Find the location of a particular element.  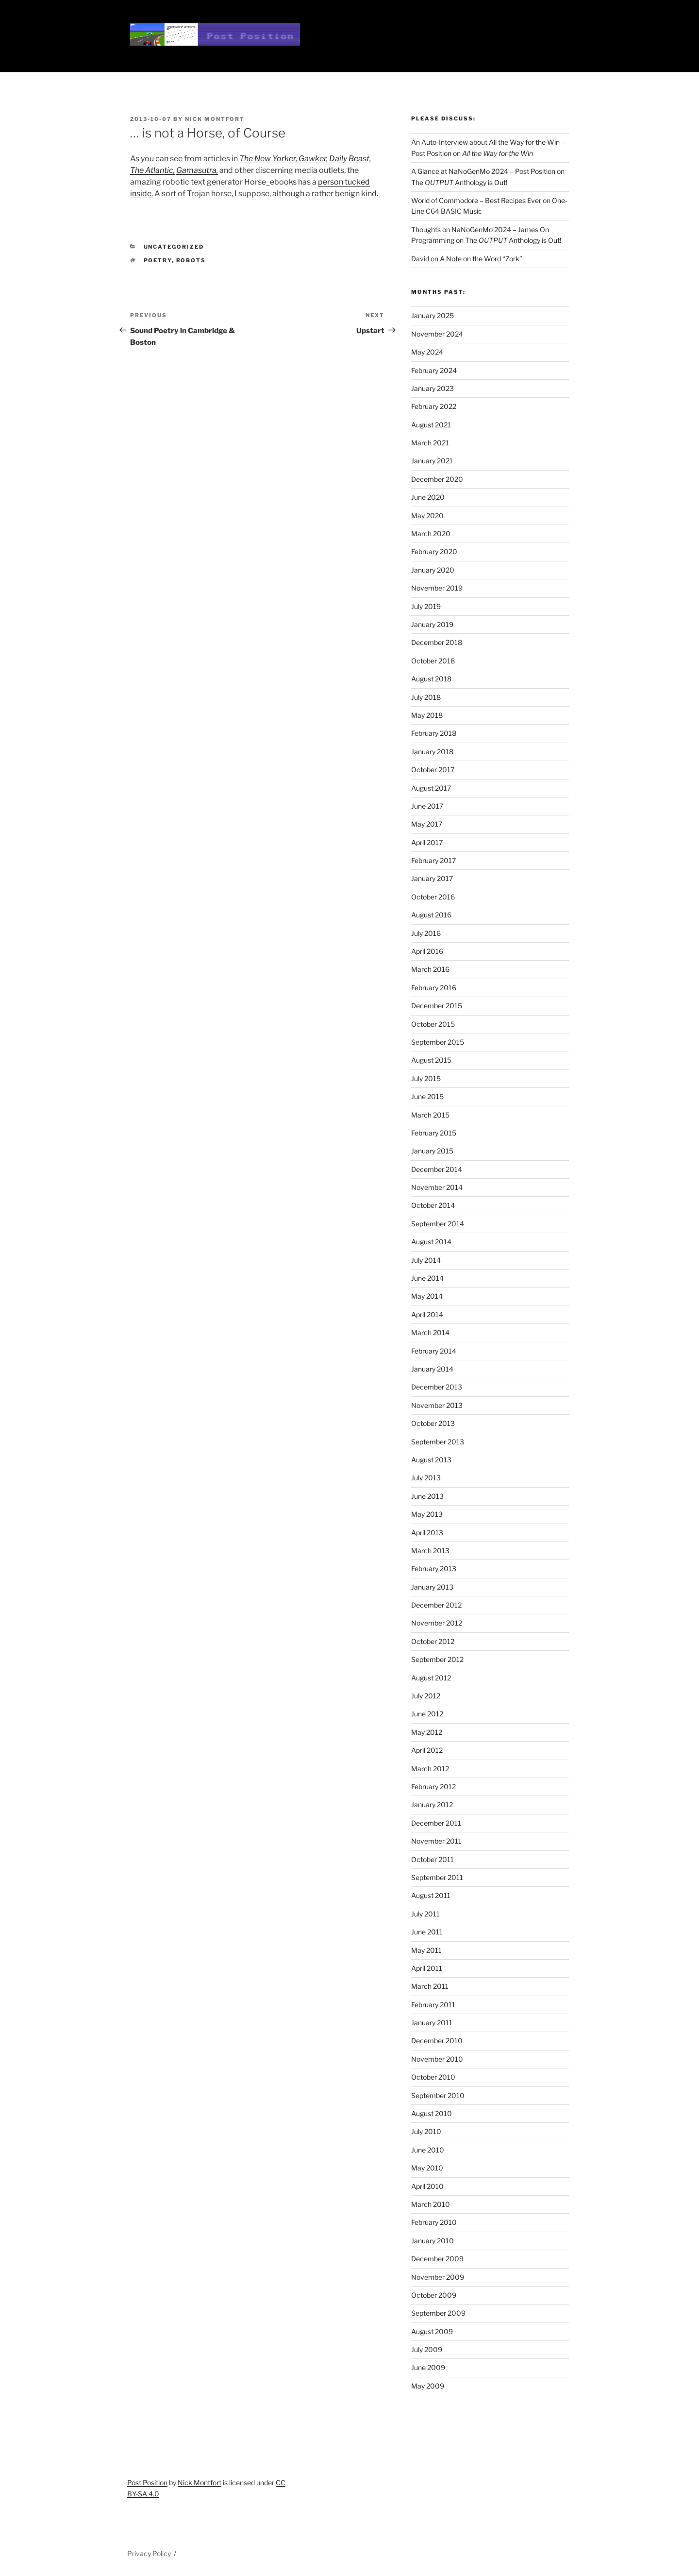

November 2014 is located at coordinates (437, 1187).